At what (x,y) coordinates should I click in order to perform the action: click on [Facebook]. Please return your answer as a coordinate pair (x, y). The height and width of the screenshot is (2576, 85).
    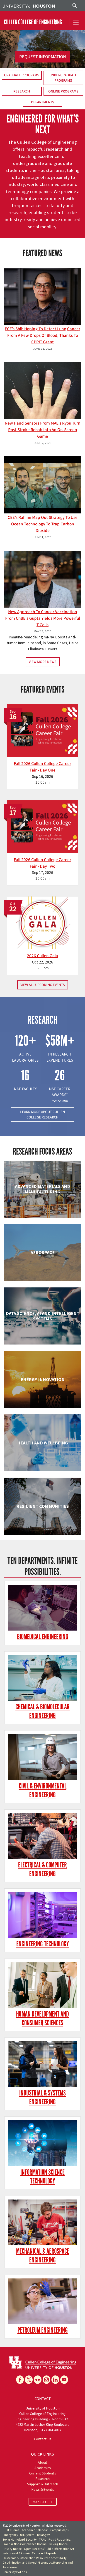
    Looking at the image, I should click on (20, 2379).